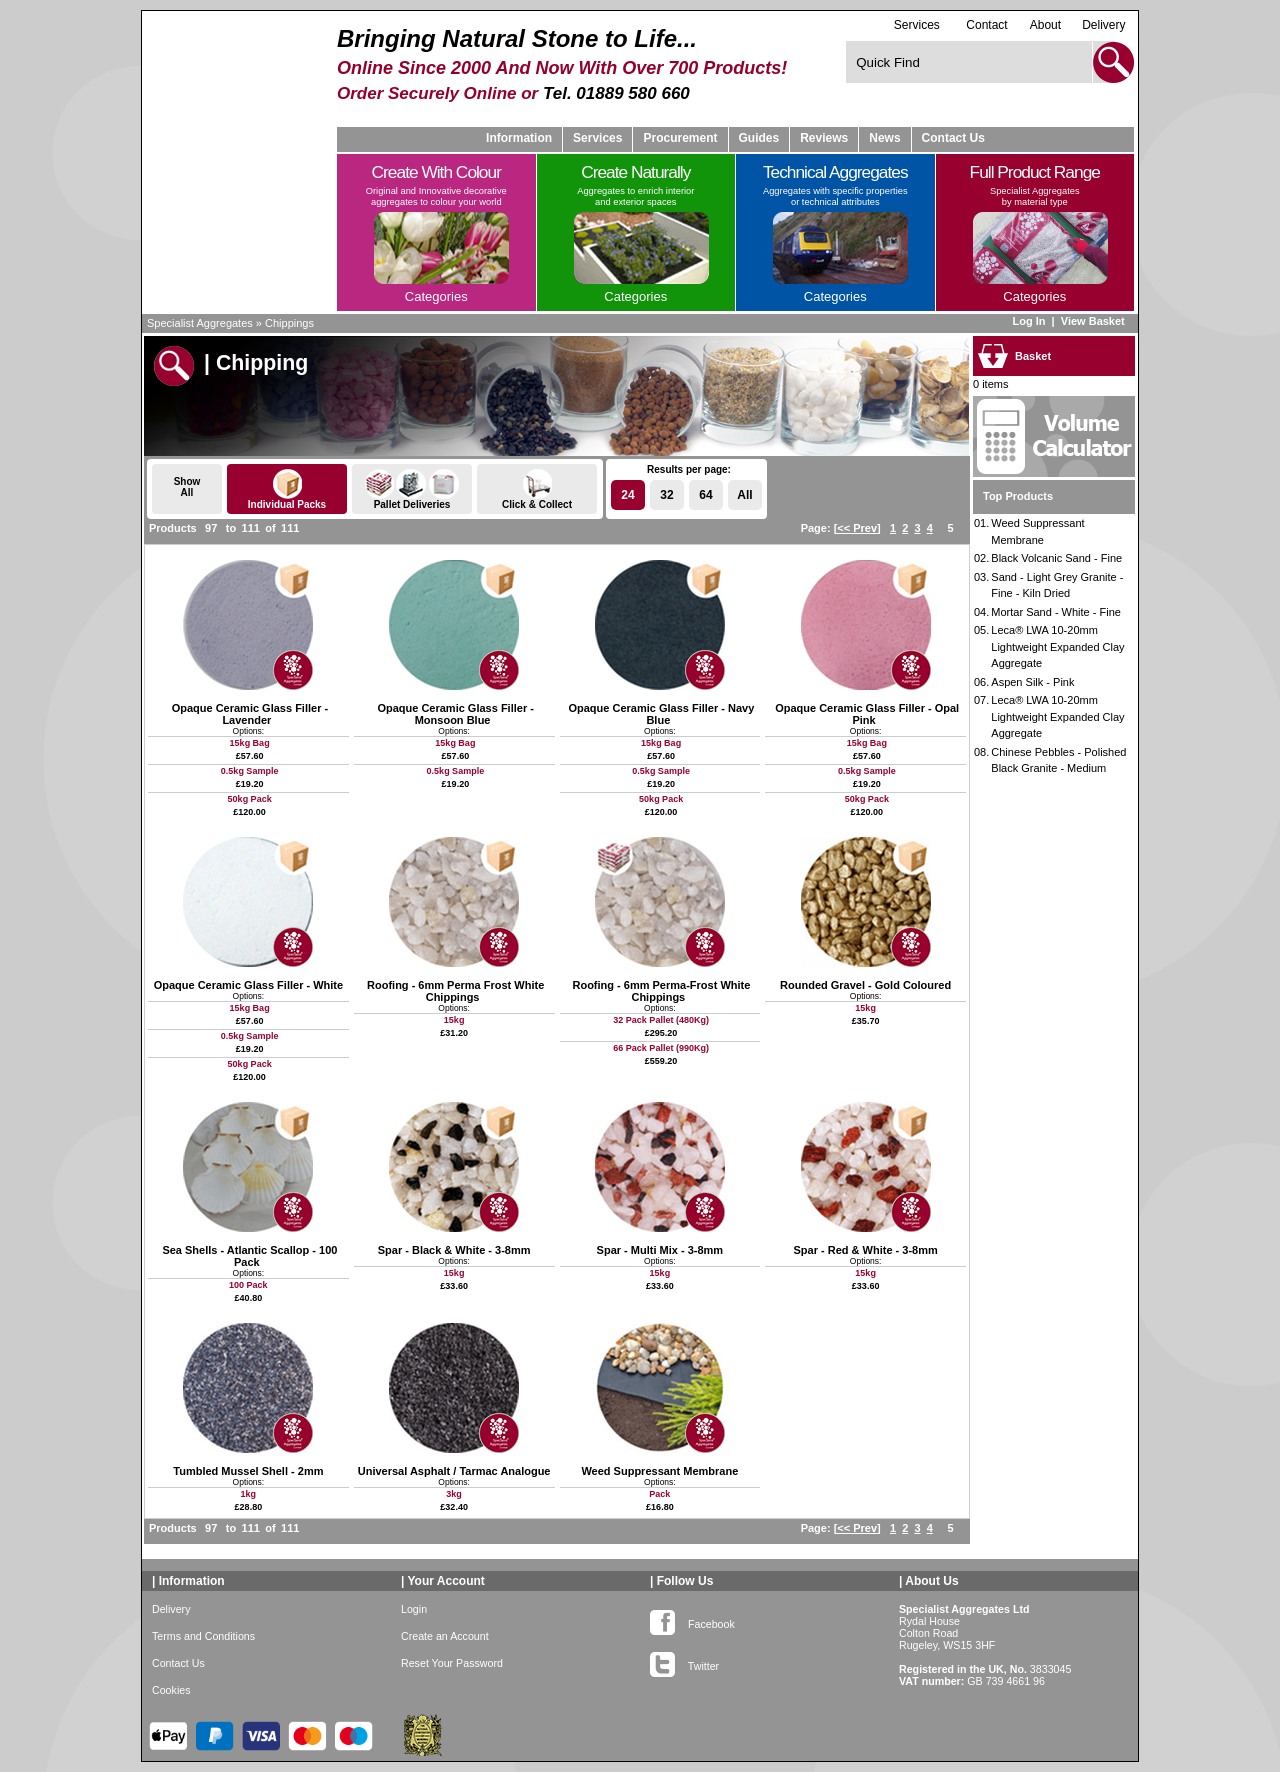  Describe the element at coordinates (692, 1620) in the screenshot. I see `Facebook` at that location.